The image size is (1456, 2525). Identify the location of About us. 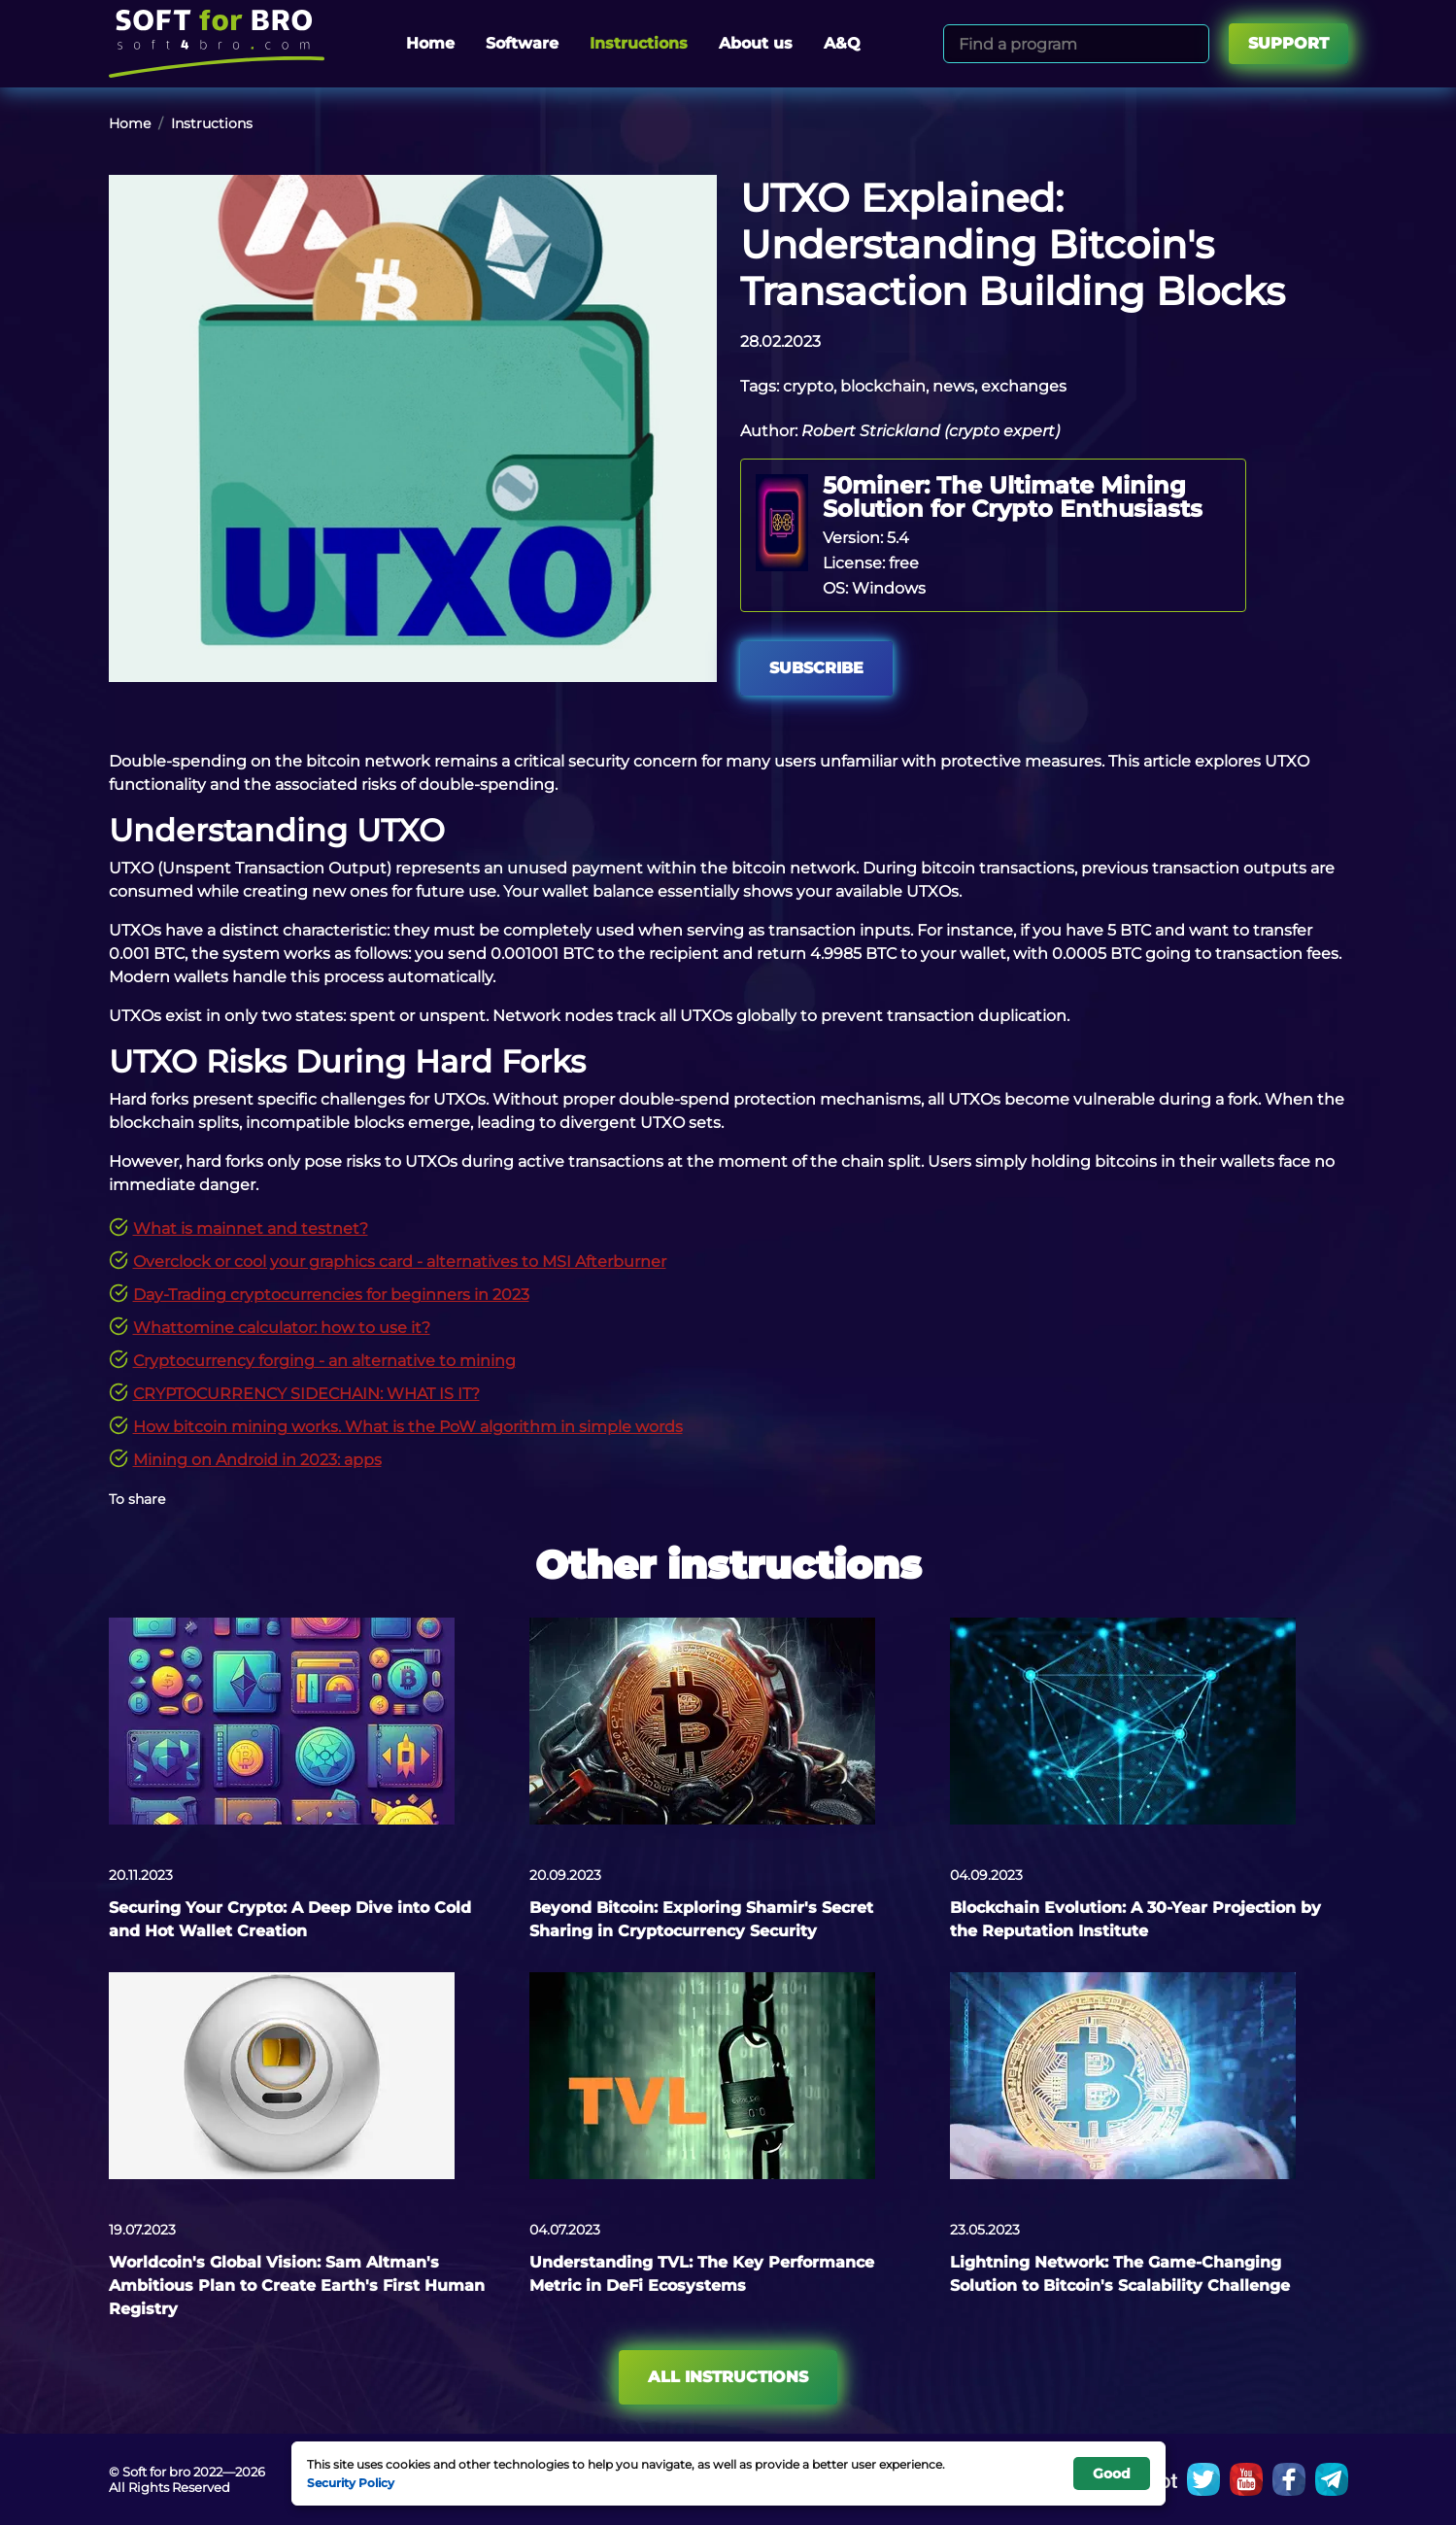
(756, 43).